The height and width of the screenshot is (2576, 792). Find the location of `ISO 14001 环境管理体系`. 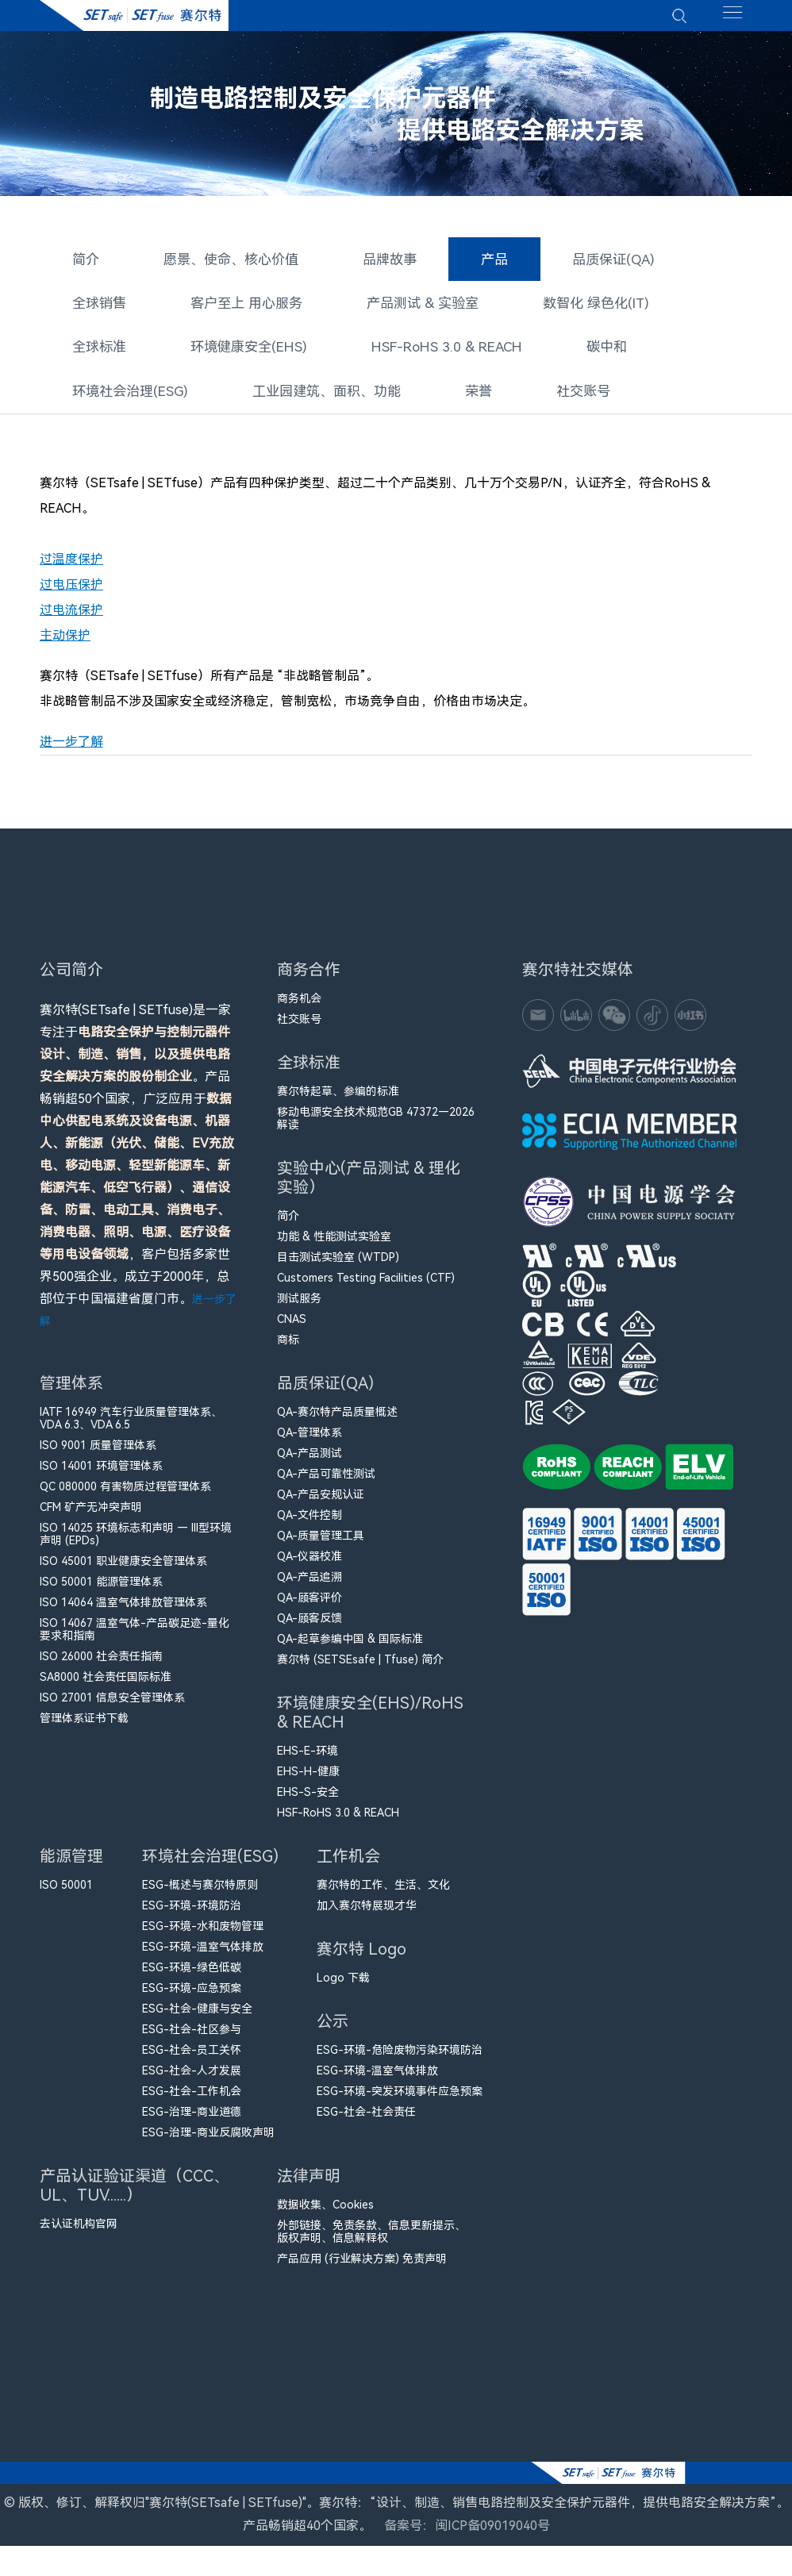

ISO 14001 环境管理体系 is located at coordinates (101, 1475).